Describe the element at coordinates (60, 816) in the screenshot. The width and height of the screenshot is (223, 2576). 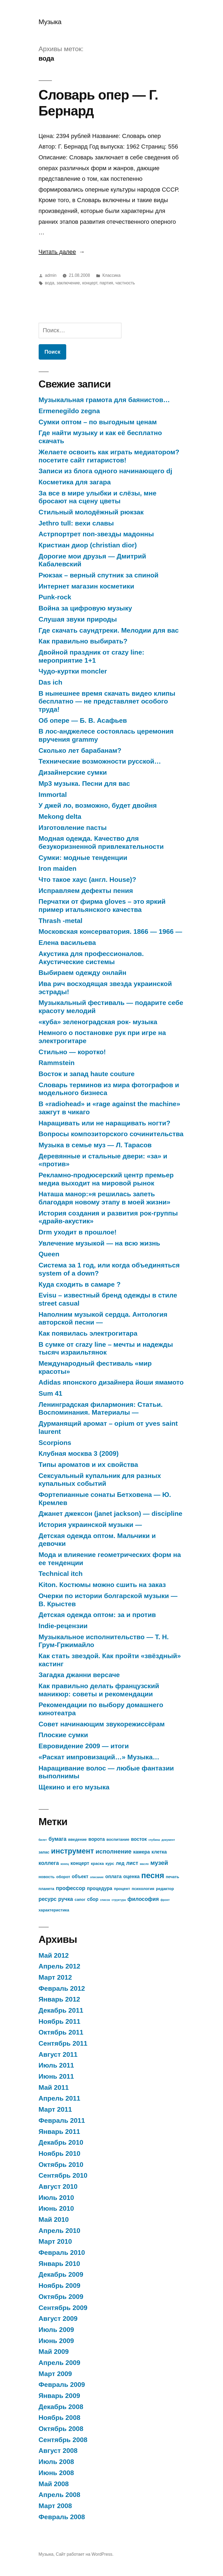
I see `Mekong delta` at that location.